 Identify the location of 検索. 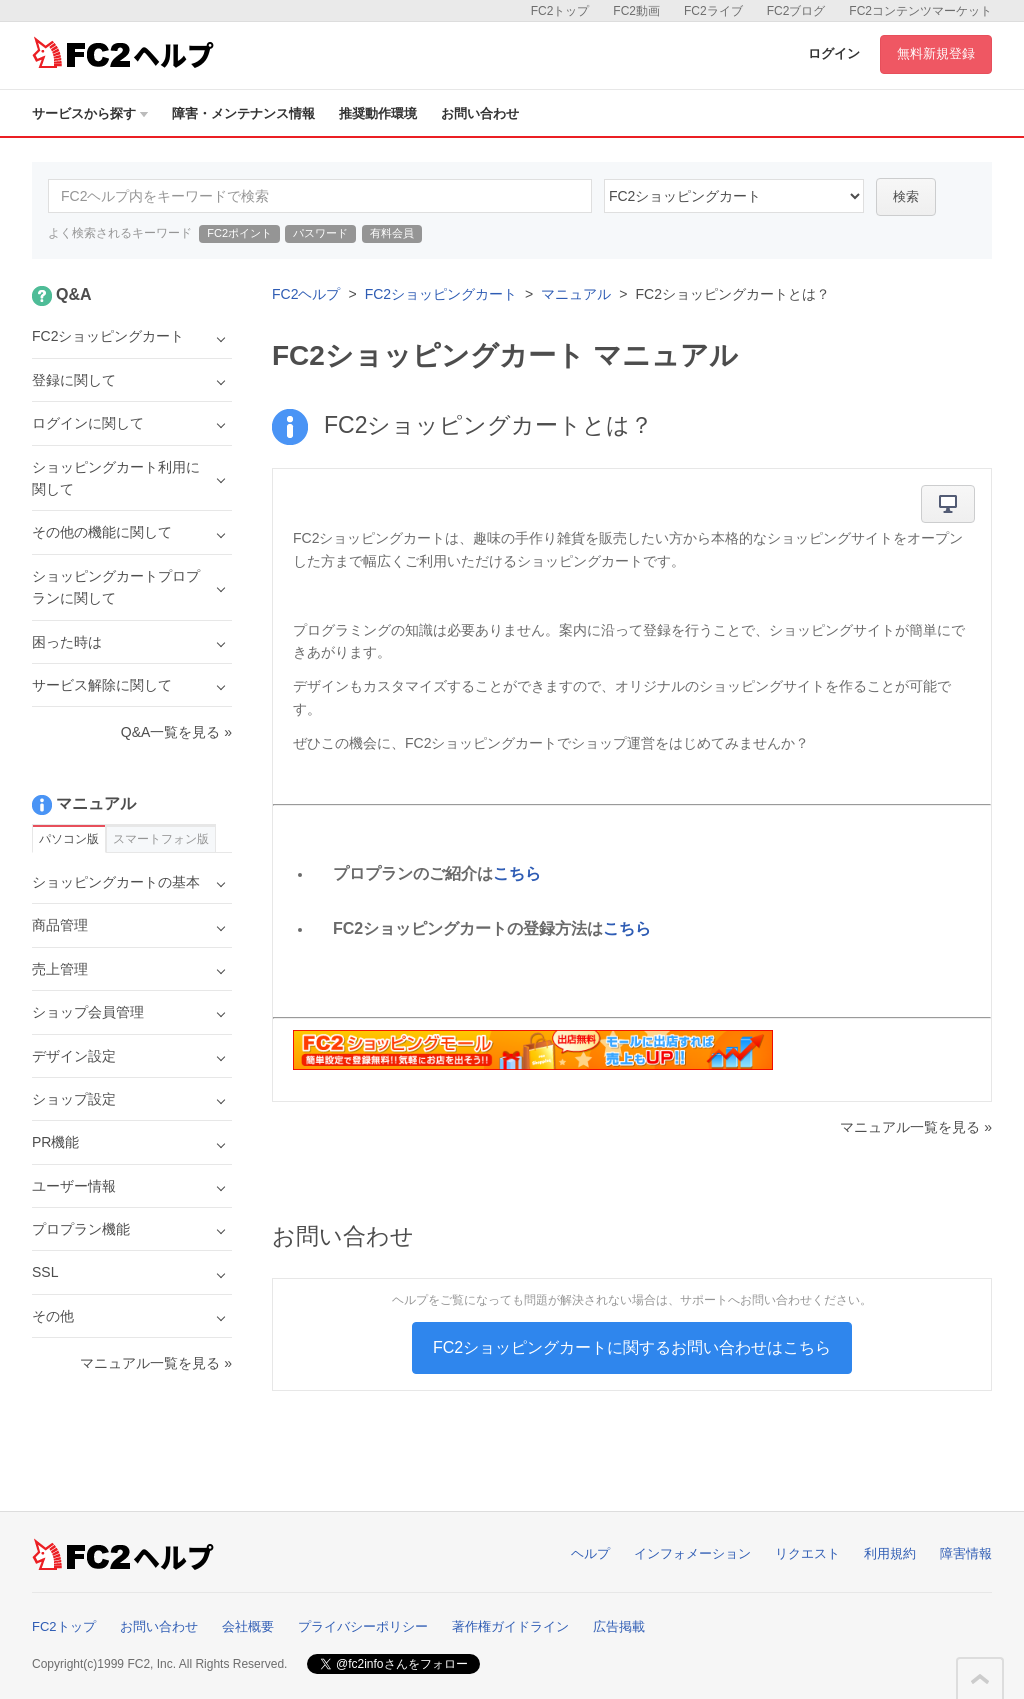
(906, 196).